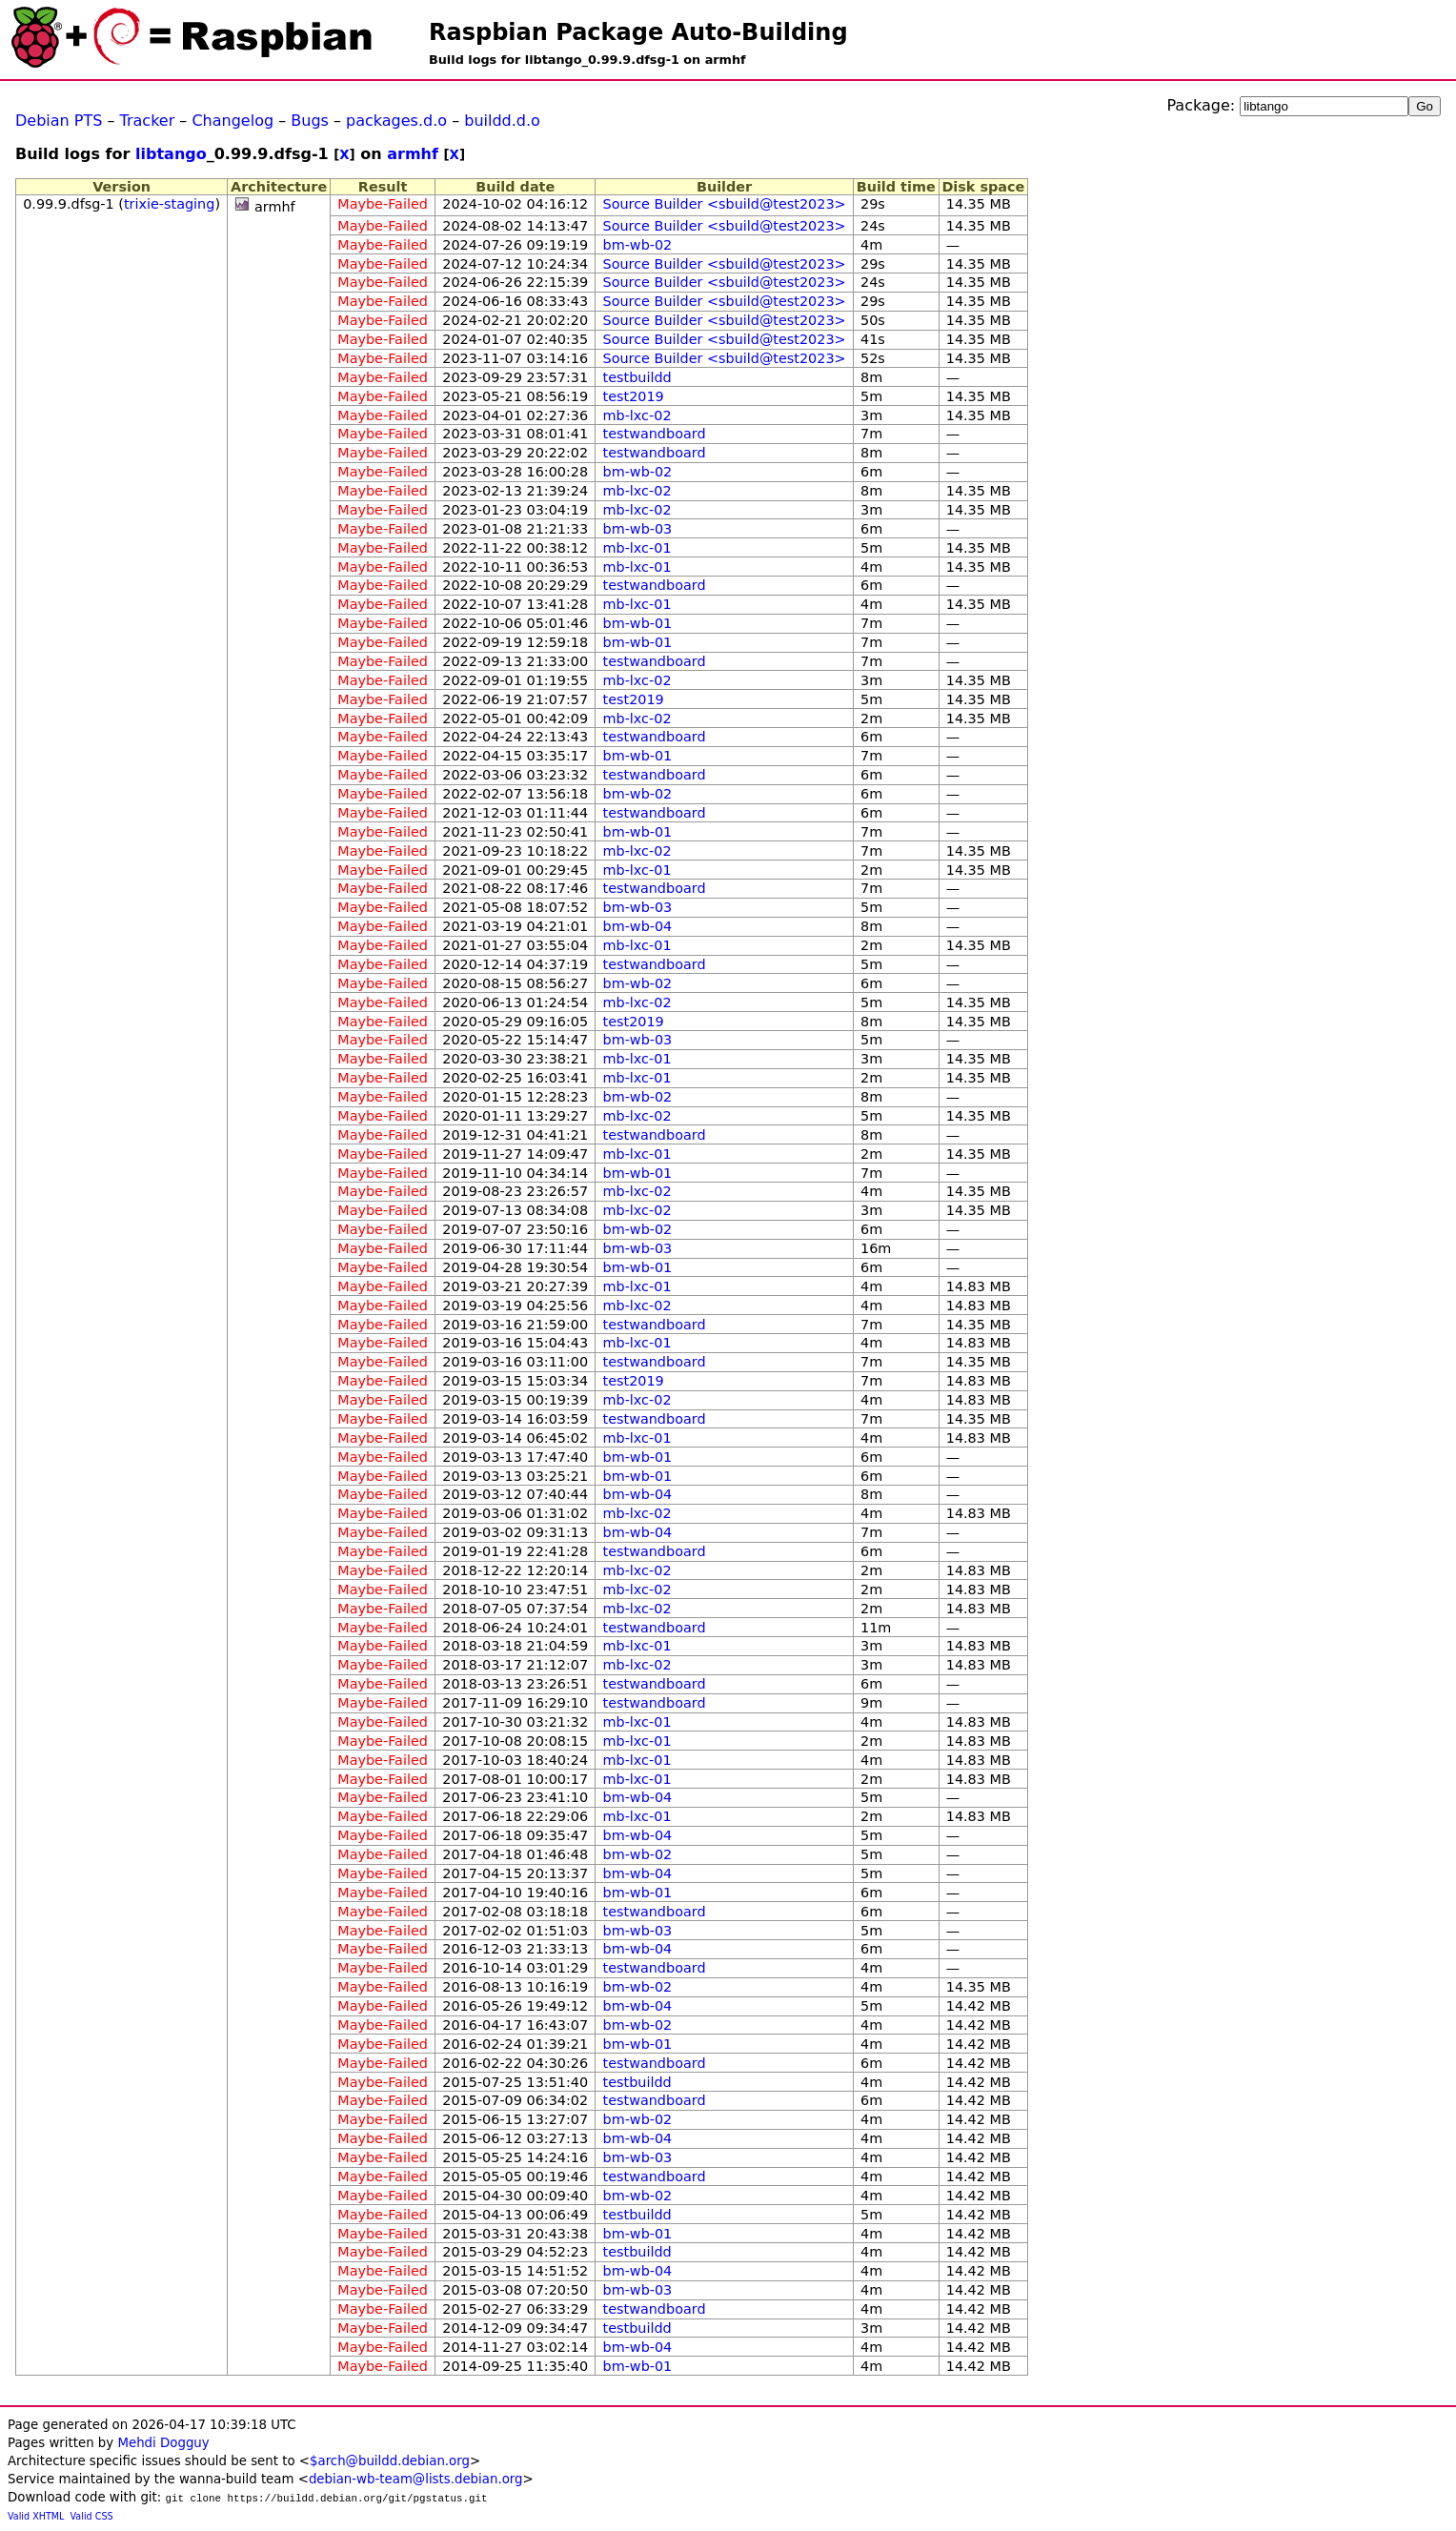  Describe the element at coordinates (92, 2516) in the screenshot. I see `Valid CSS` at that location.